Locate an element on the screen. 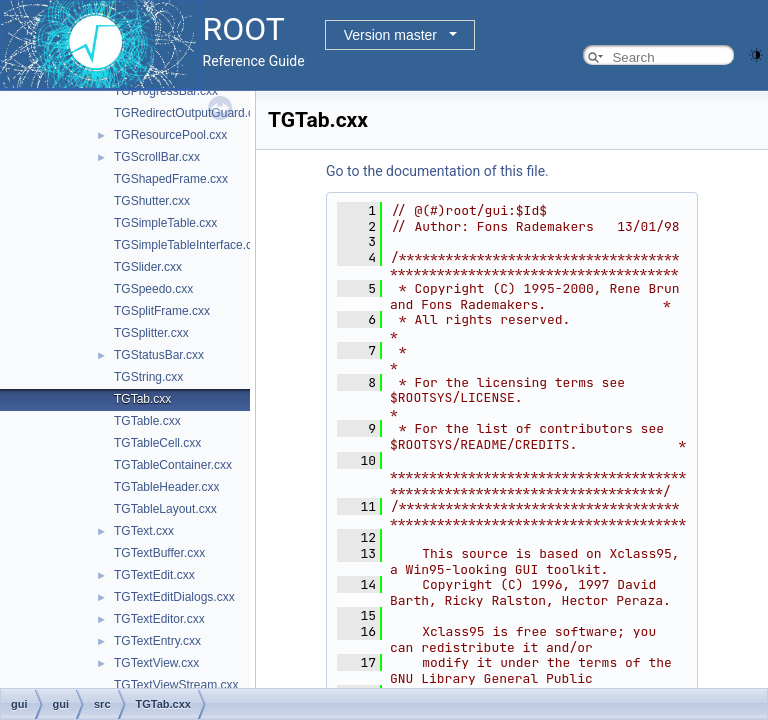 This screenshot has height=720, width=768. TGProgressBar.cxx is located at coordinates (166, 91).